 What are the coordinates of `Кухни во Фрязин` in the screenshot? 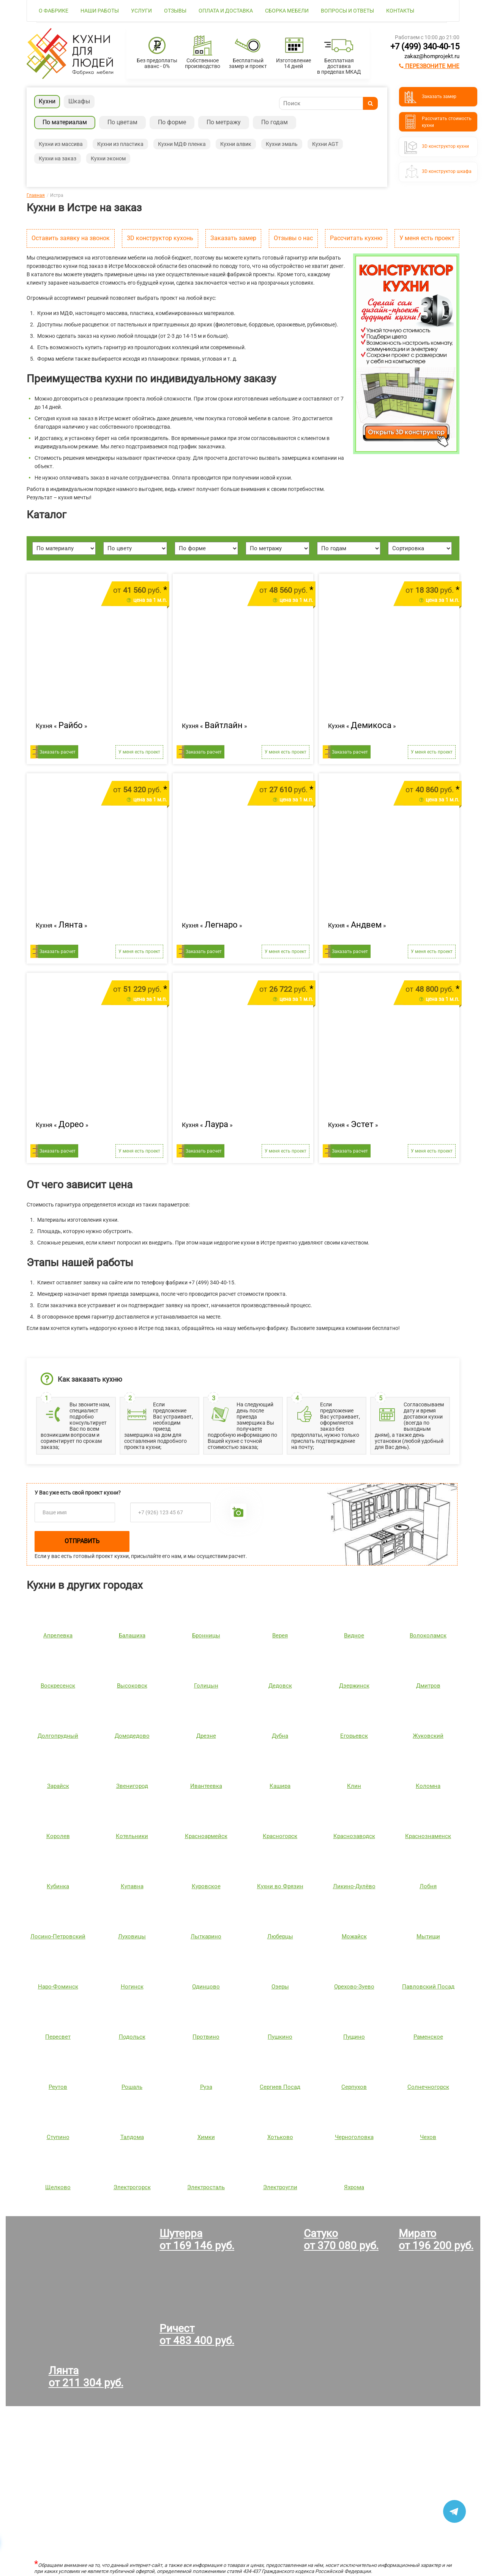 It's located at (280, 1886).